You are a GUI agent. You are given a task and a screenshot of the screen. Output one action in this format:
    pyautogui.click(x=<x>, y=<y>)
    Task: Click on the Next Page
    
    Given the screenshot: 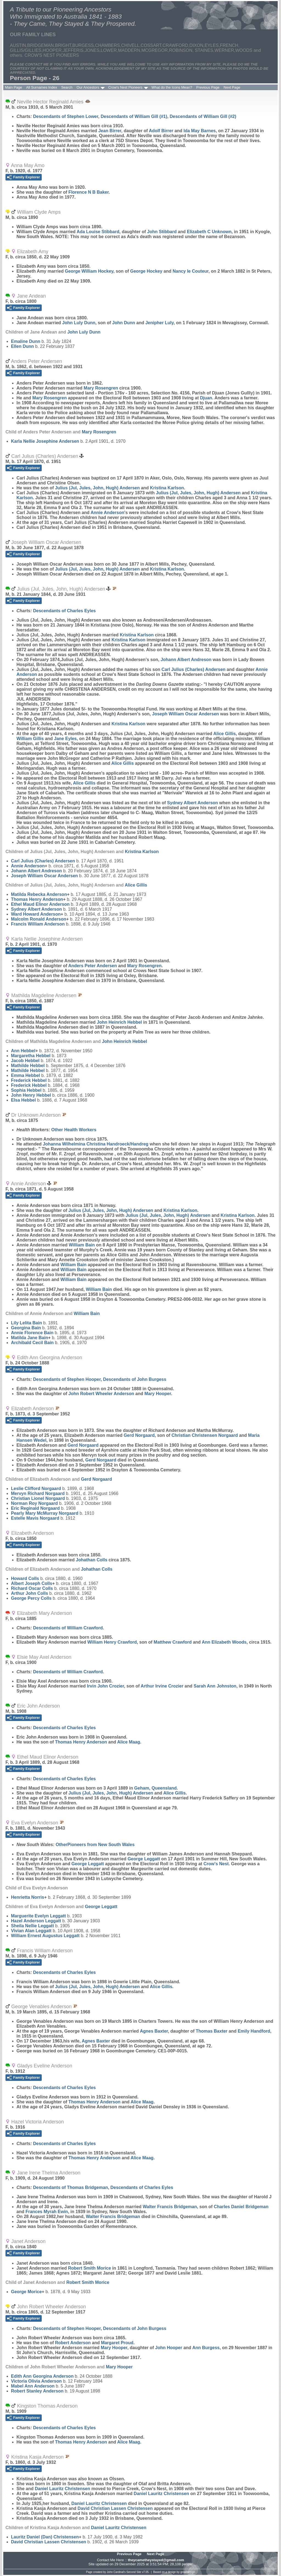 What is the action you would take?
    pyautogui.click(x=232, y=87)
    